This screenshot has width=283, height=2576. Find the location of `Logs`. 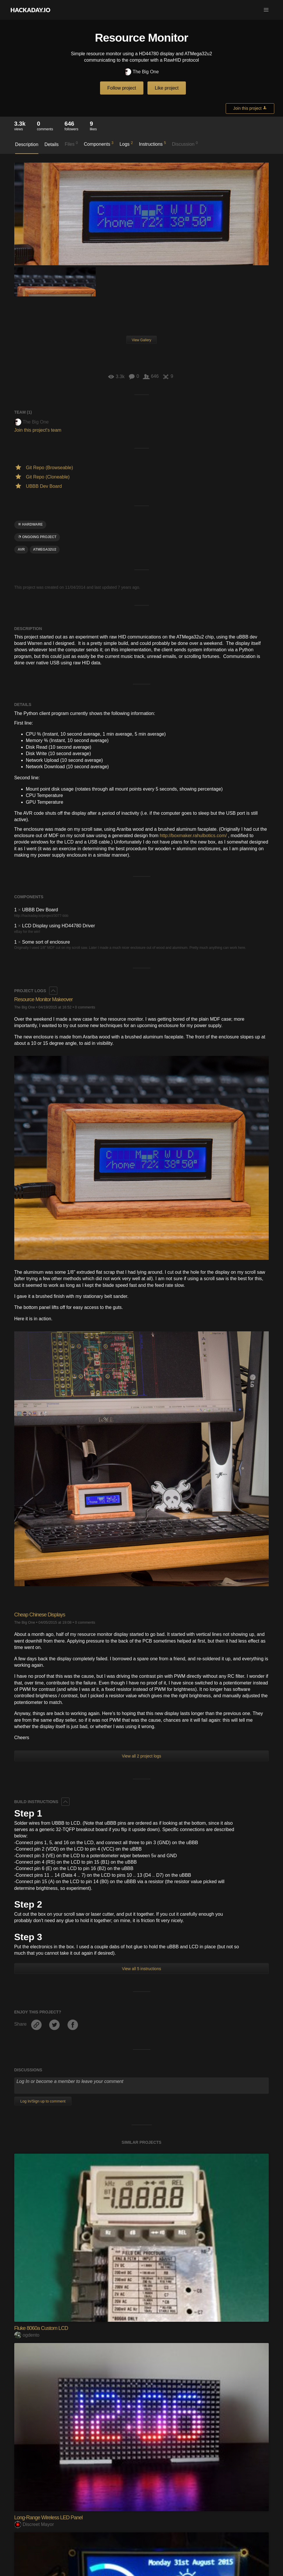

Logs is located at coordinates (126, 144).